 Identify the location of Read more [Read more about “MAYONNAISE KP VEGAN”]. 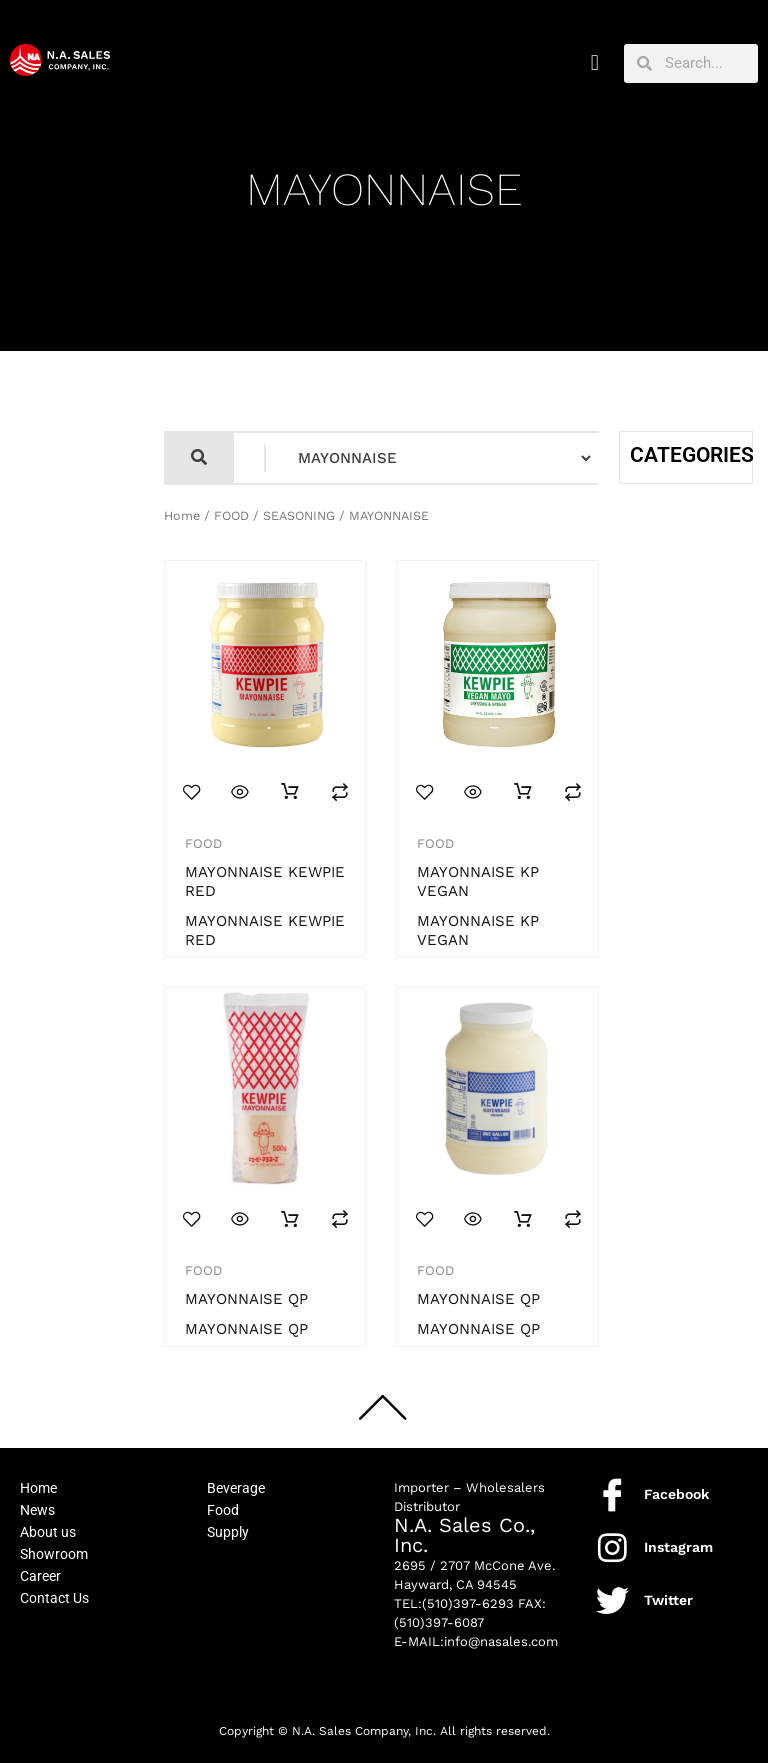
(523, 792).